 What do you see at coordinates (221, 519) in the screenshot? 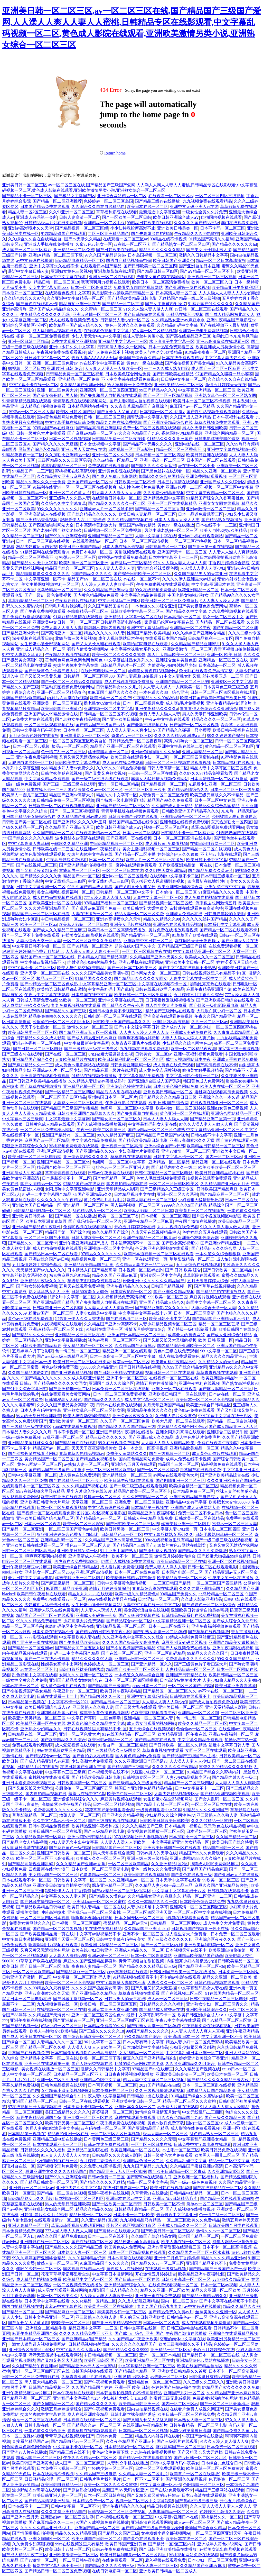
I see `国产精品熟女视频播放` at bounding box center [221, 519].